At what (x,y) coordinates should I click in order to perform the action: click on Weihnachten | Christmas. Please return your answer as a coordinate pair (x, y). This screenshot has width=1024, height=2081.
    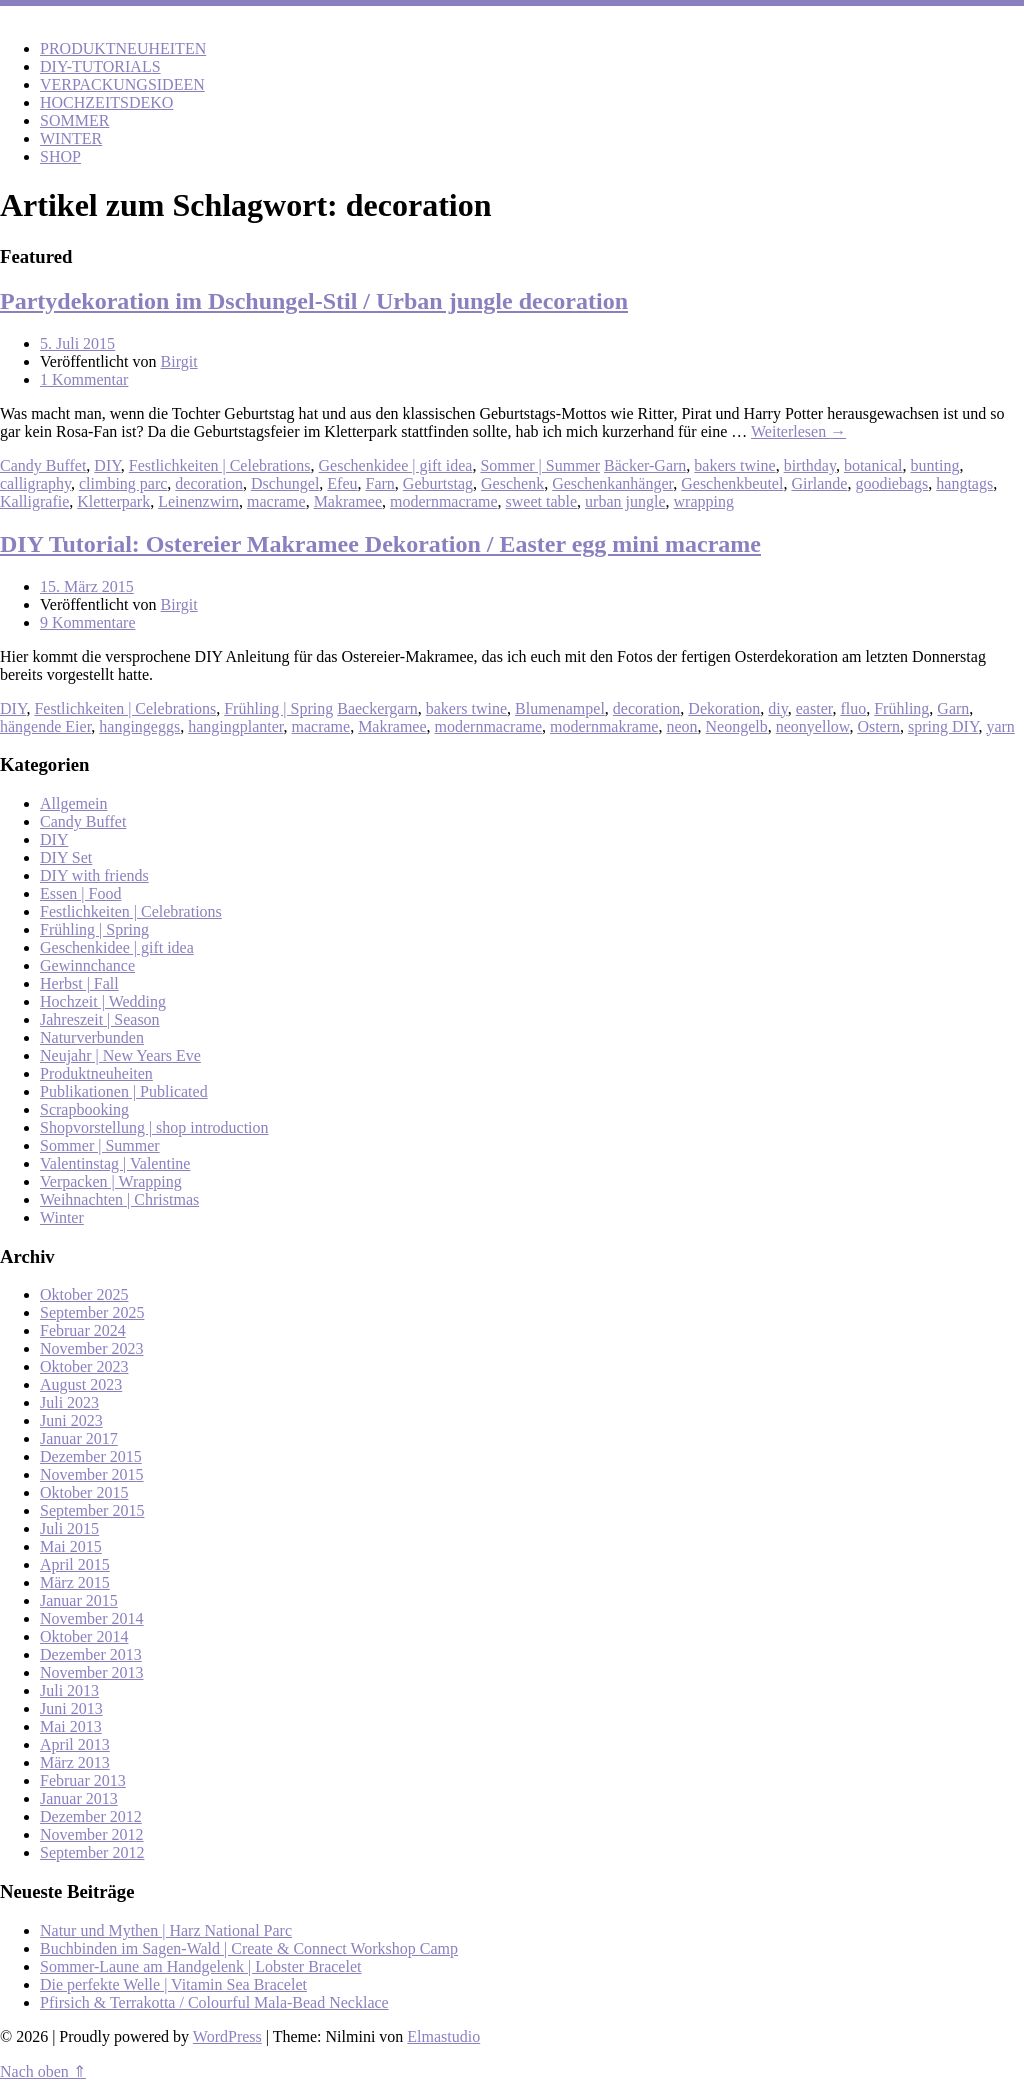
    Looking at the image, I should click on (119, 1199).